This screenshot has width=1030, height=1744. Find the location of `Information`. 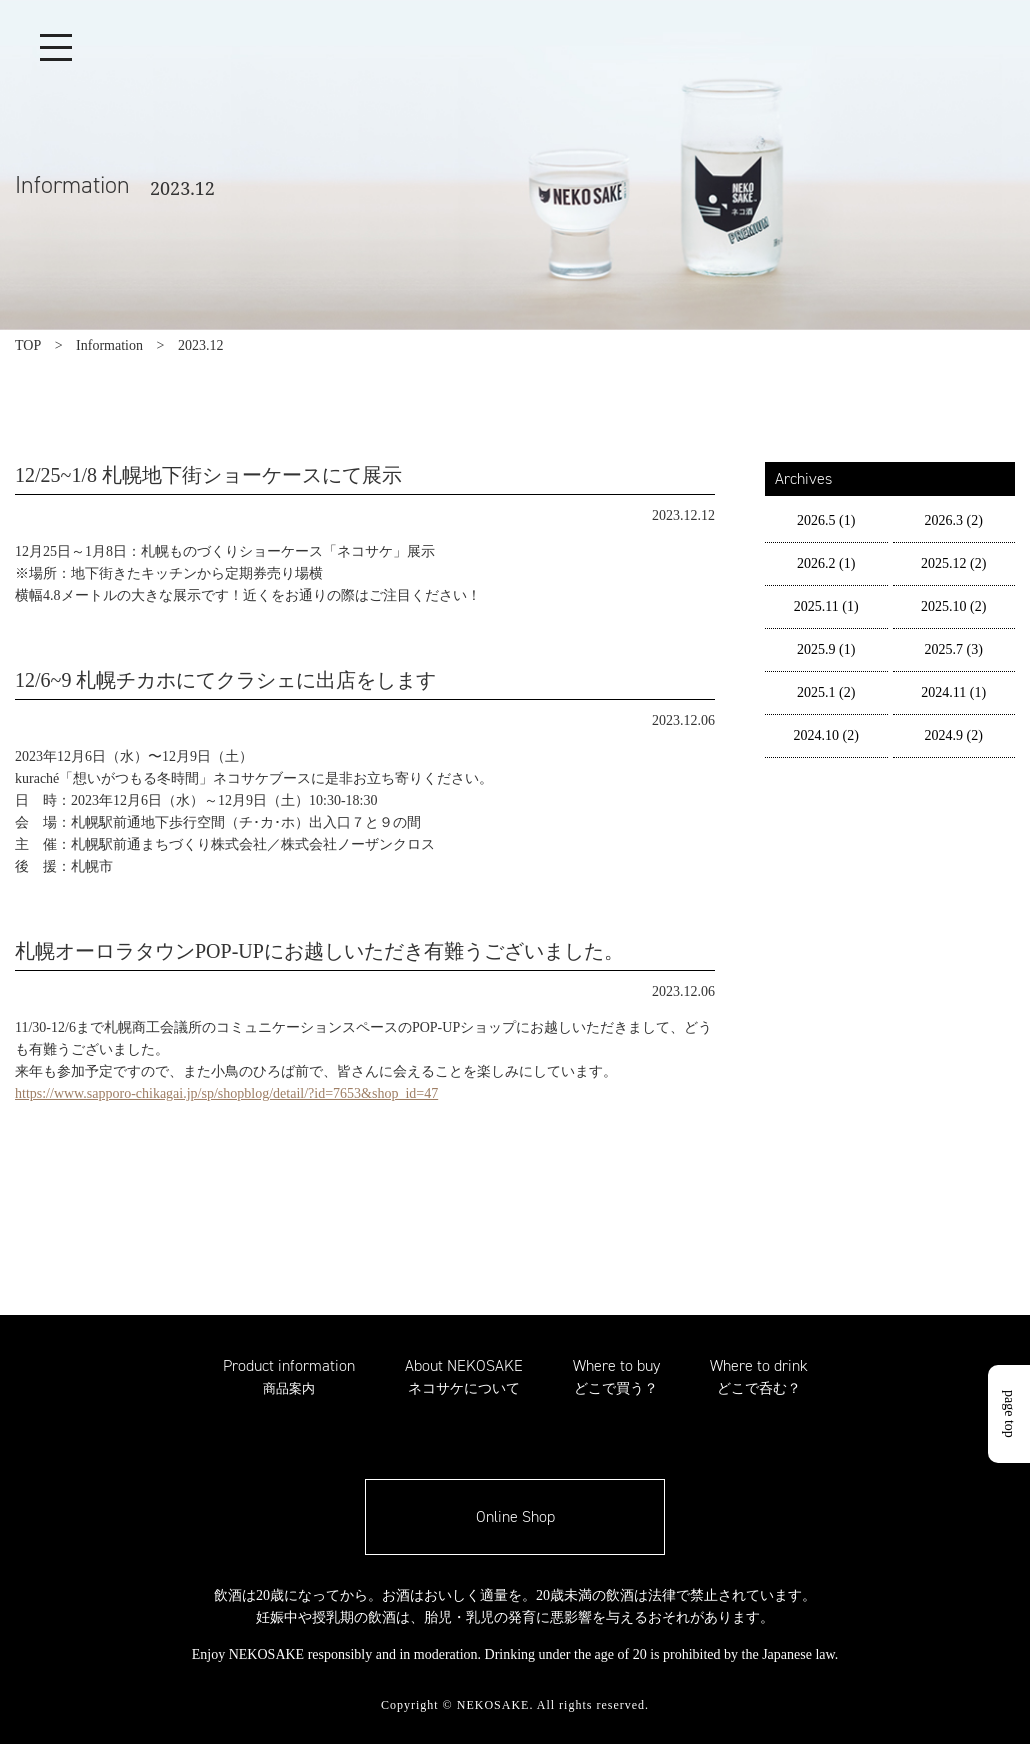

Information is located at coordinates (109, 345).